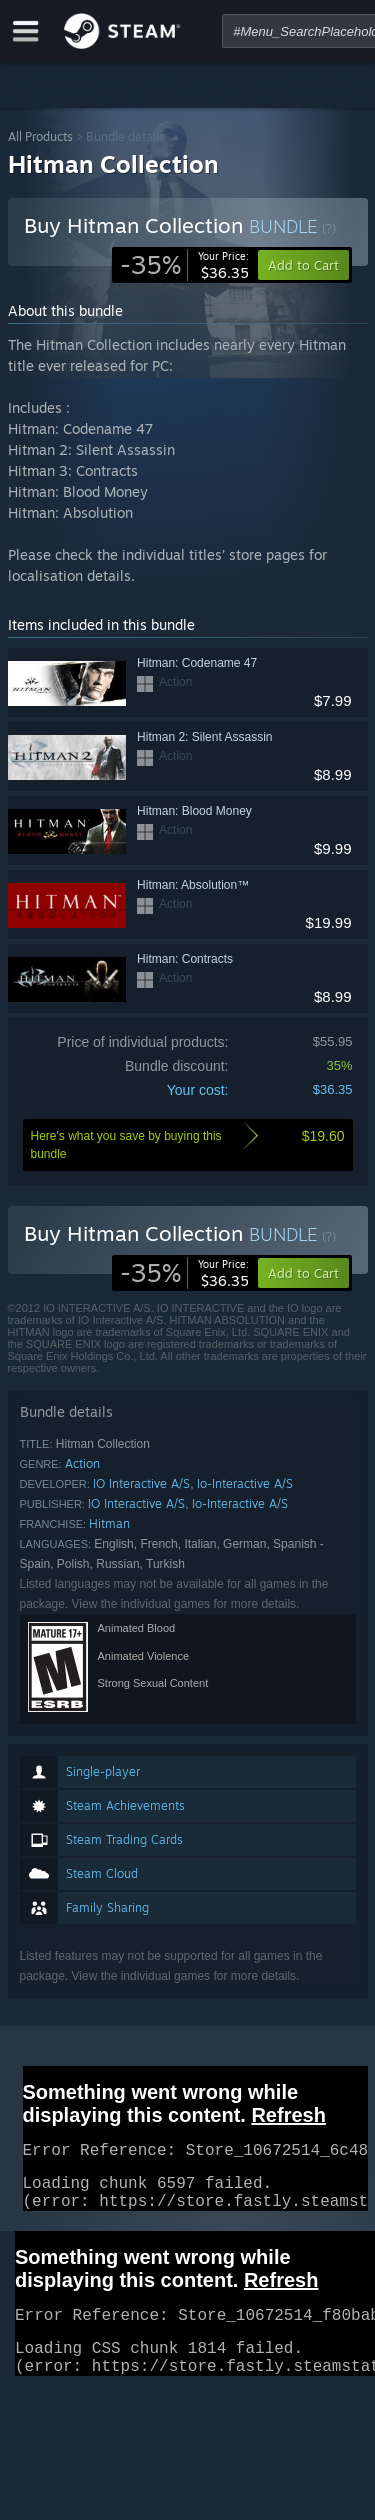  I want to click on Hitman, so click(109, 1523).